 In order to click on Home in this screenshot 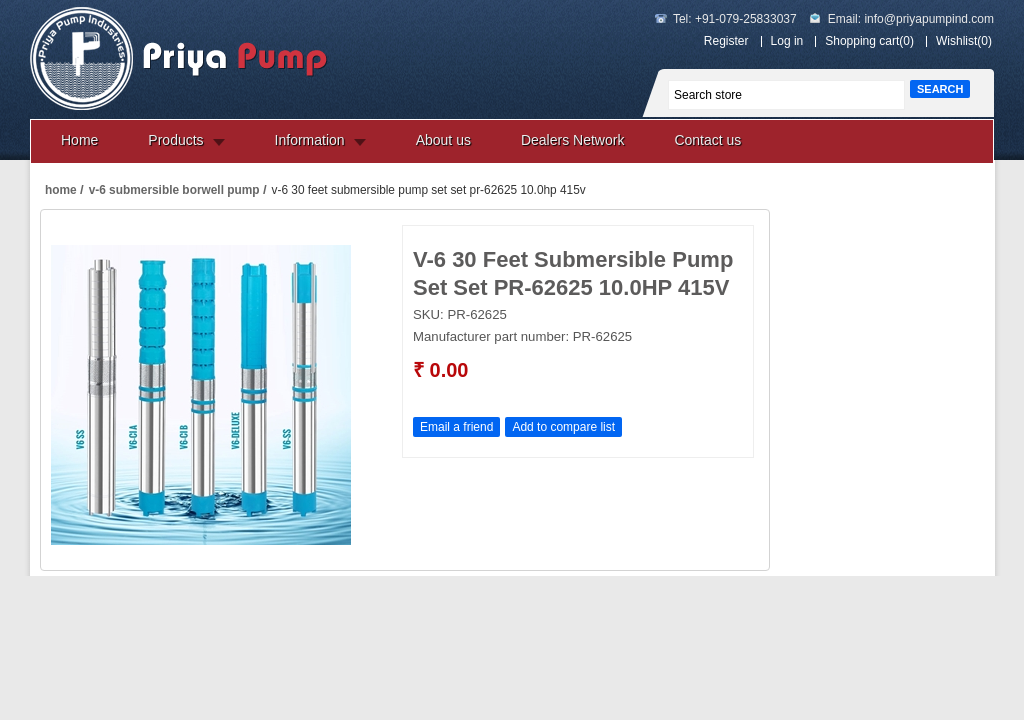, I will do `click(79, 140)`.